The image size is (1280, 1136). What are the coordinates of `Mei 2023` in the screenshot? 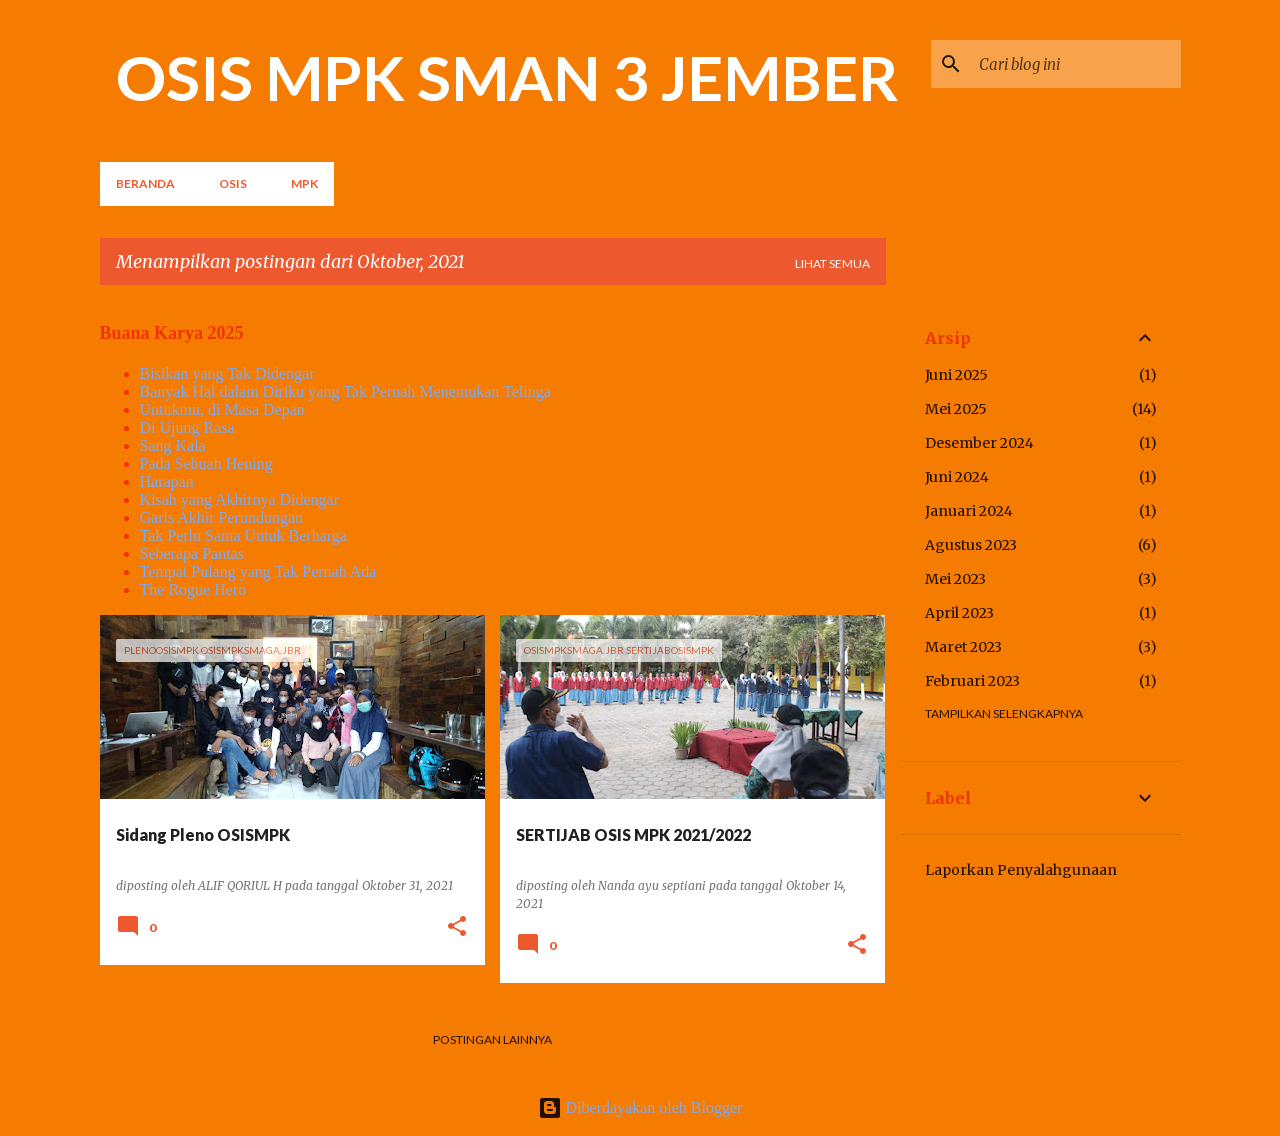 It's located at (955, 579).